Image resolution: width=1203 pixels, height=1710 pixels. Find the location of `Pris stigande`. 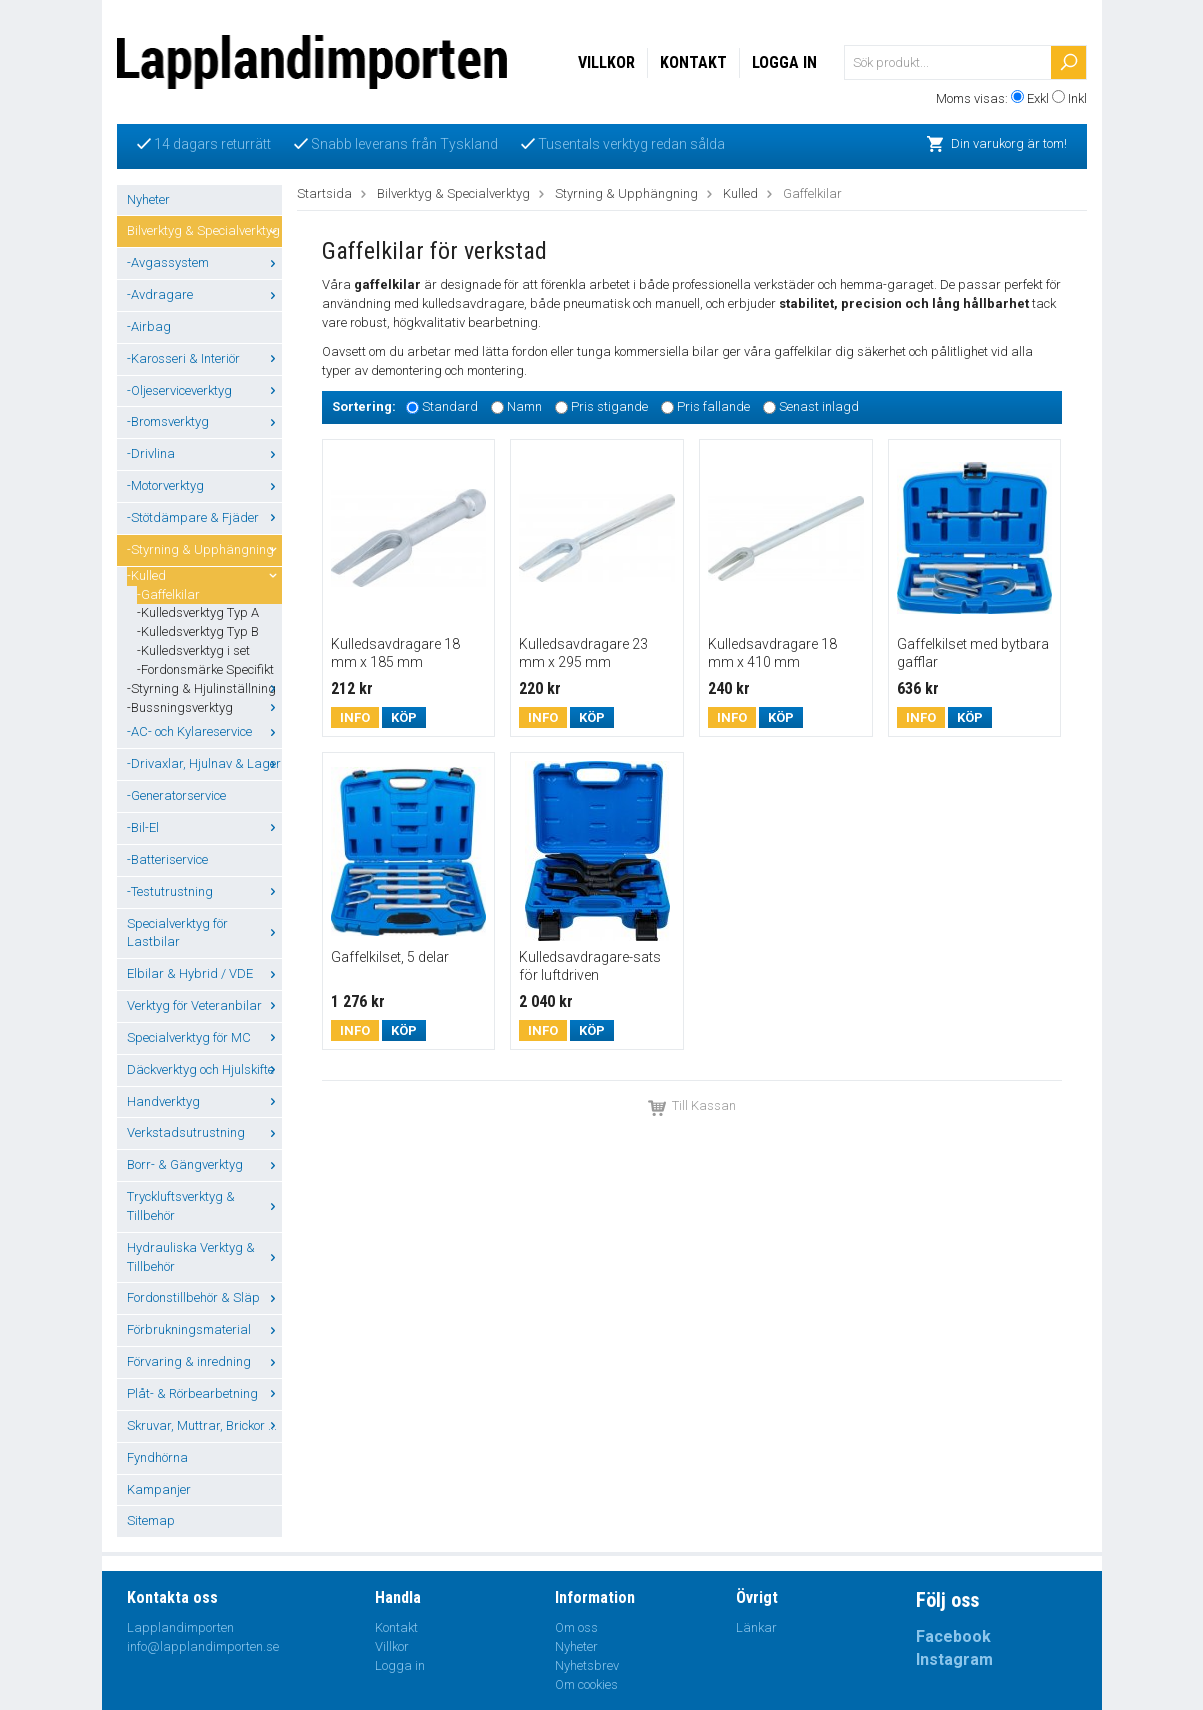

Pris stigande is located at coordinates (609, 406).